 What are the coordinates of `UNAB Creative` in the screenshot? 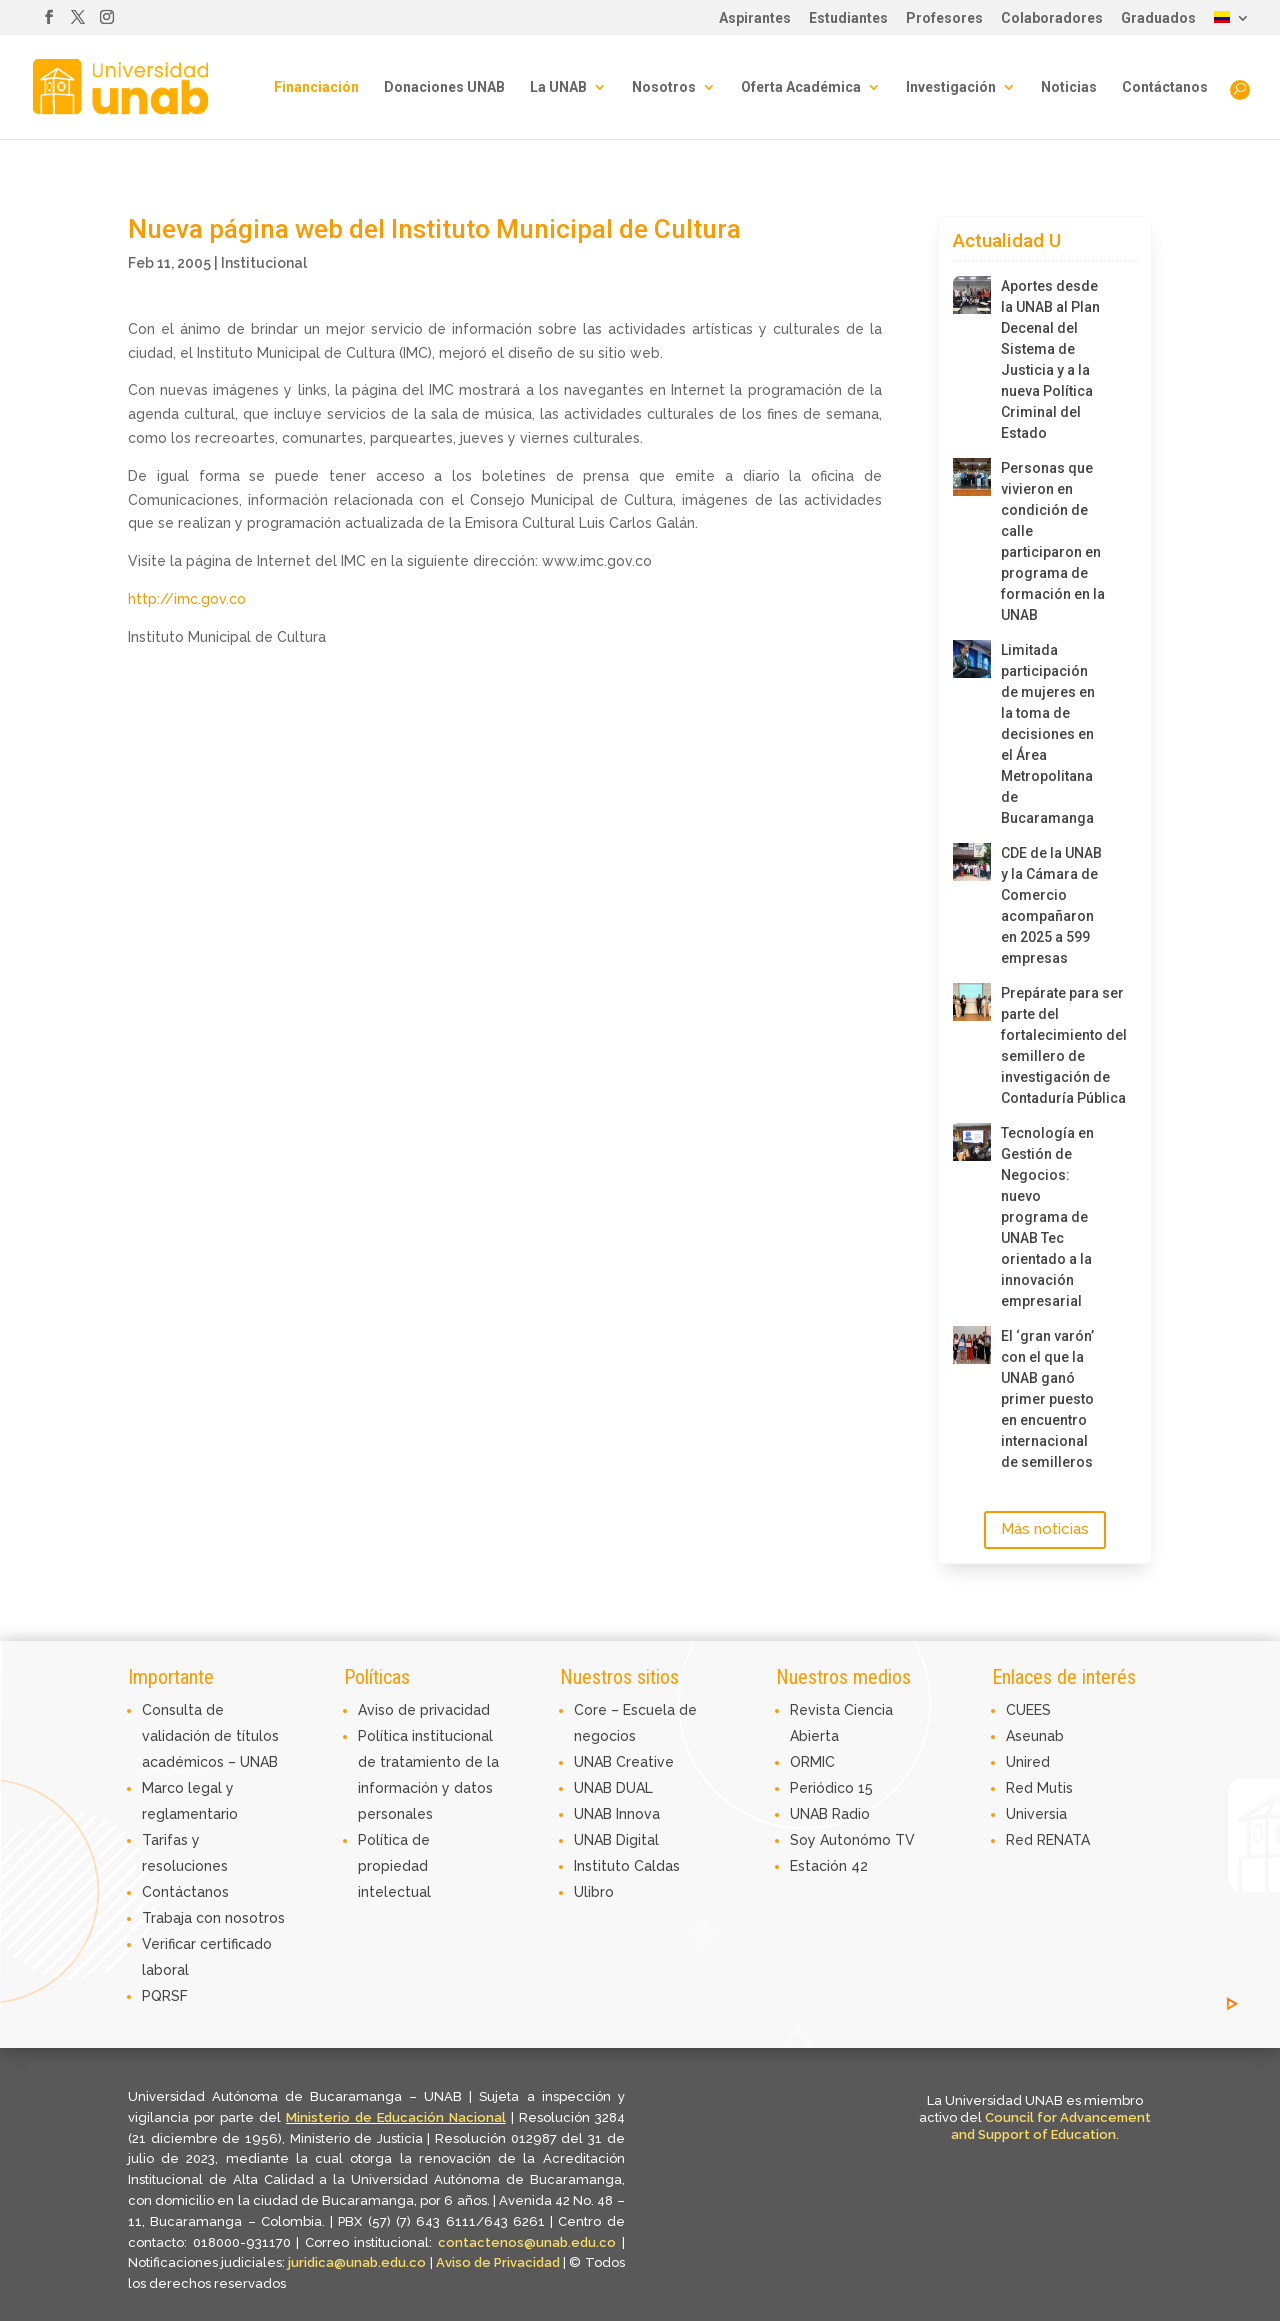 It's located at (624, 1762).